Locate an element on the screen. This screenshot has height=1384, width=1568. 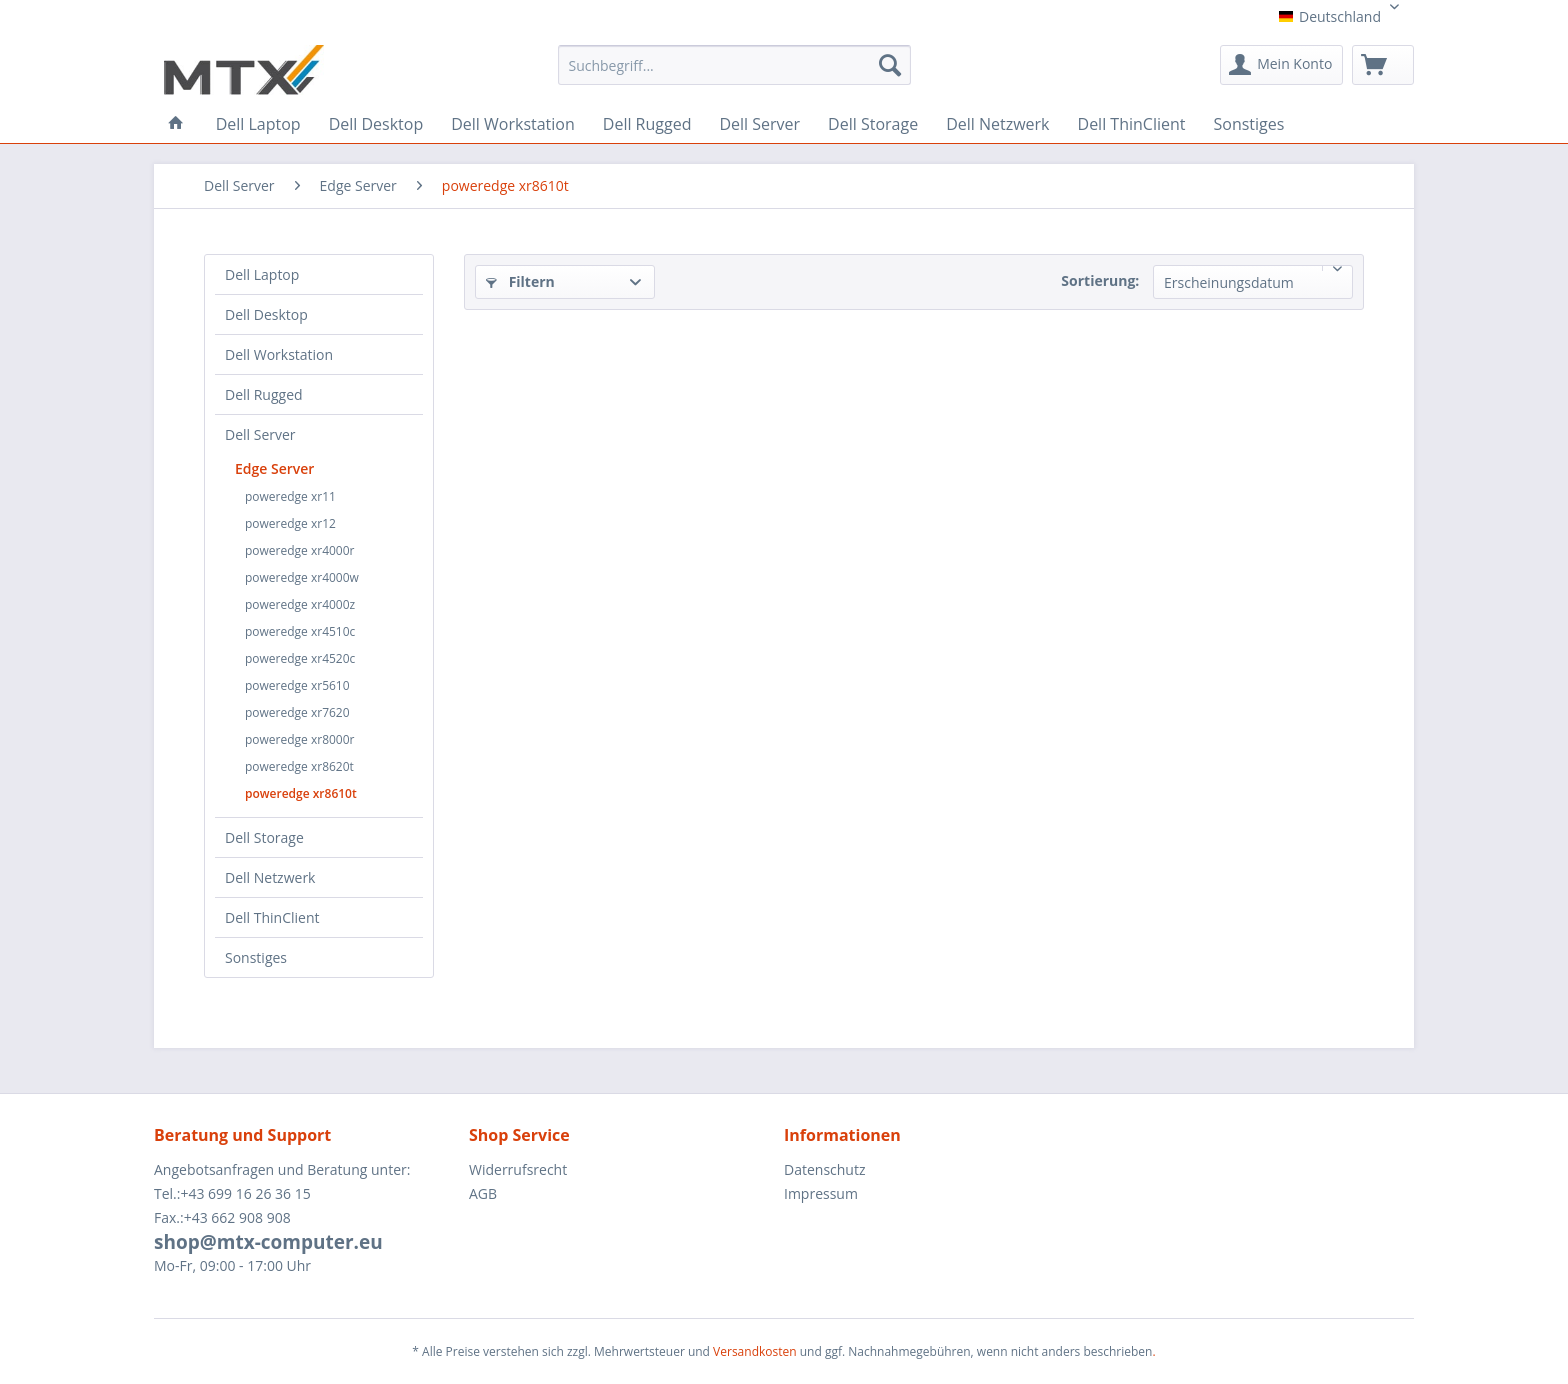
Datenschutz is located at coordinates (824, 1169).